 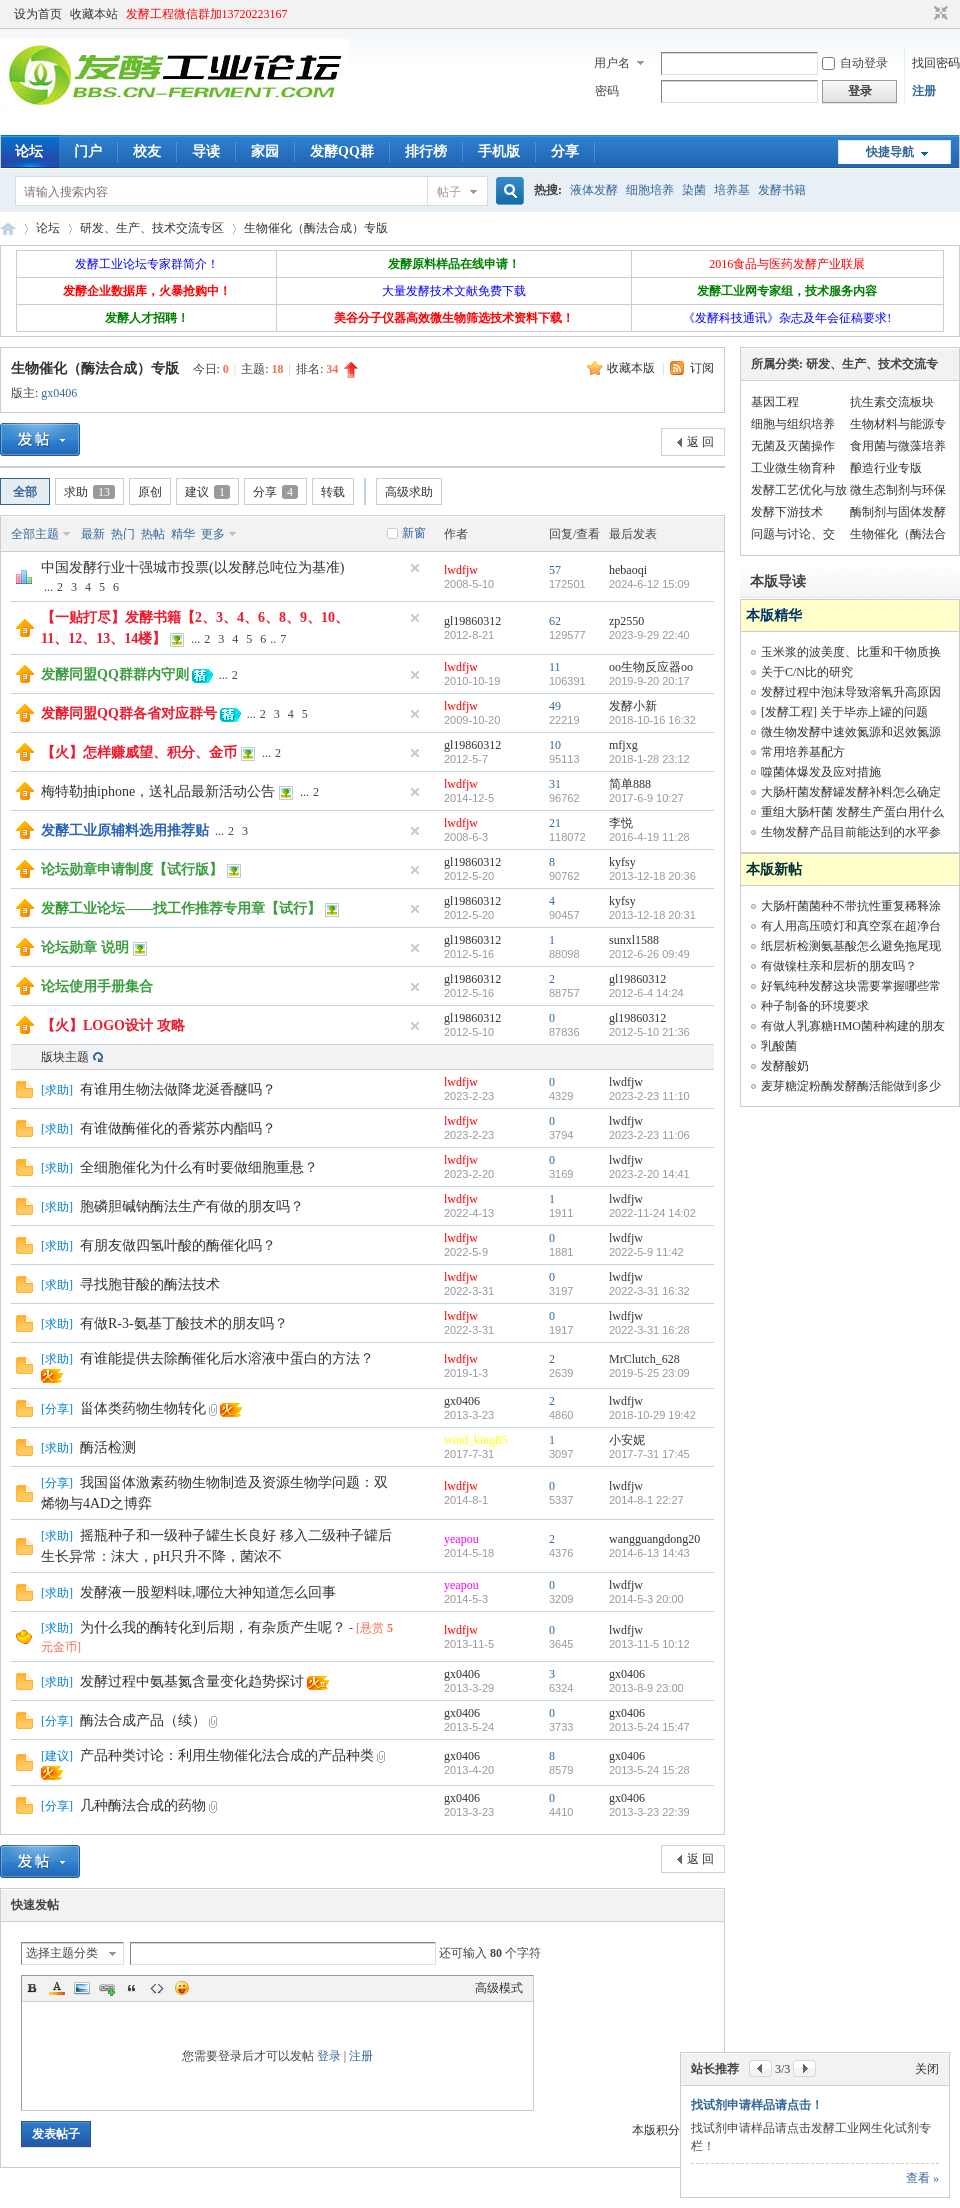 I want to click on 论坛勋章 说明, so click(x=85, y=947).